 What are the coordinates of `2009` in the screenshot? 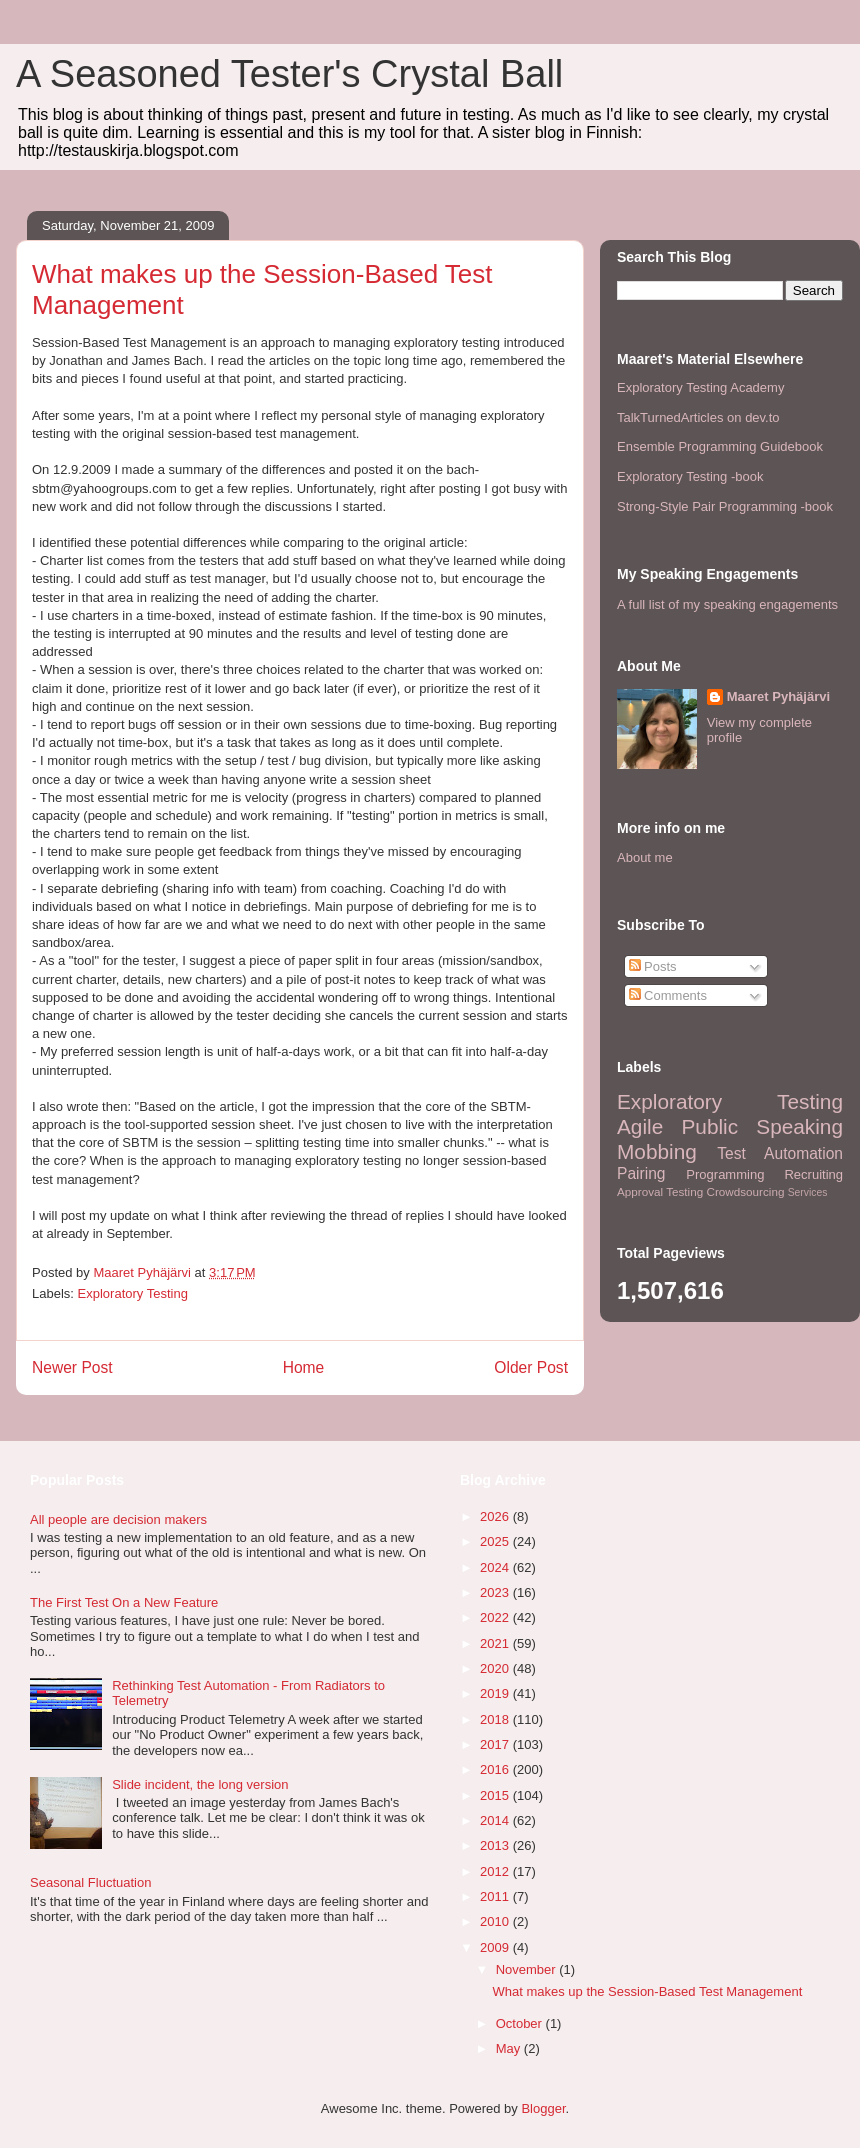 It's located at (496, 1947).